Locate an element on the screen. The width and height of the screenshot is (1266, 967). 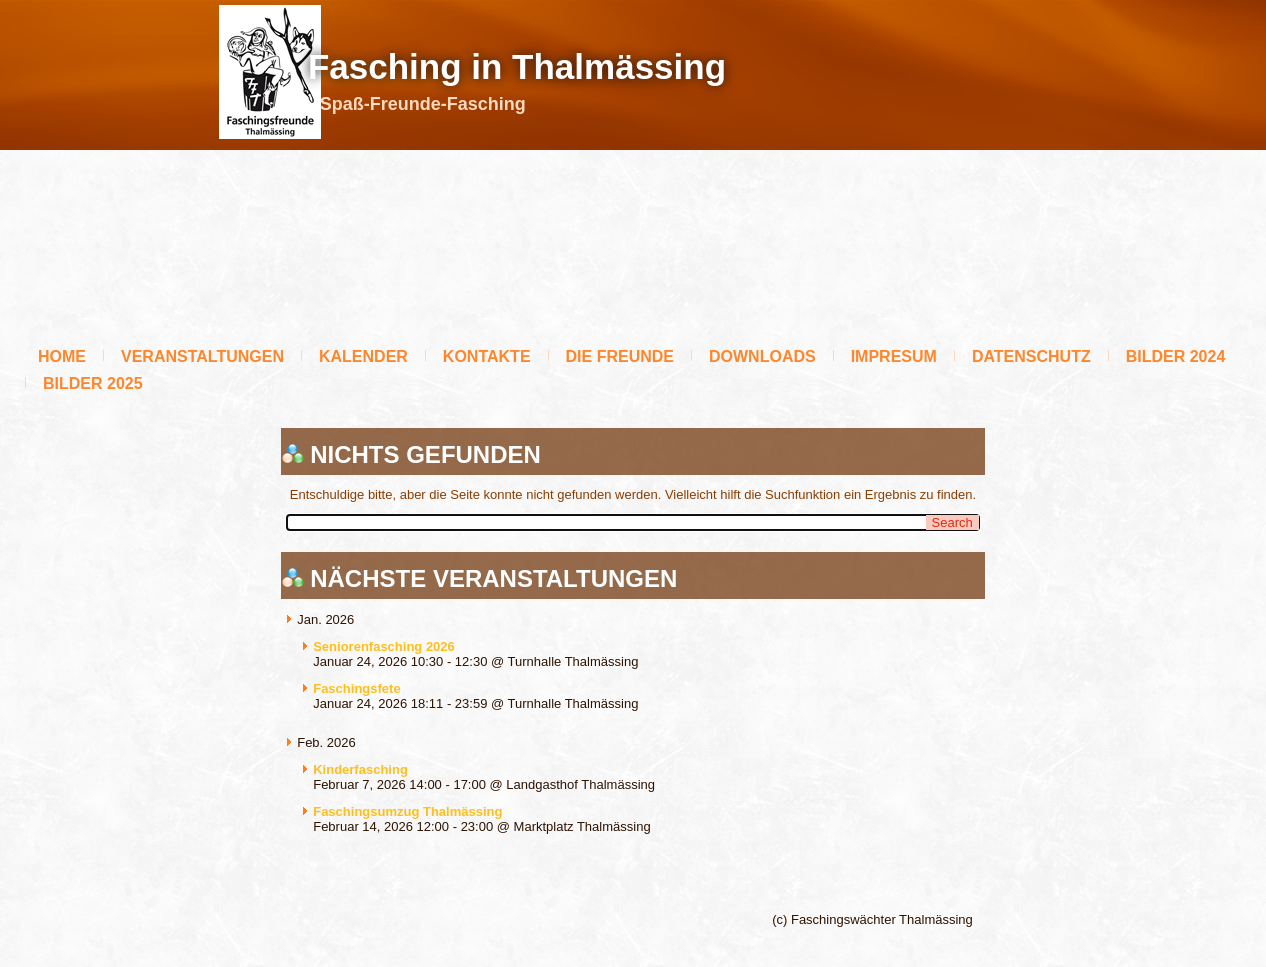
BILDER 2024 is located at coordinates (1176, 356).